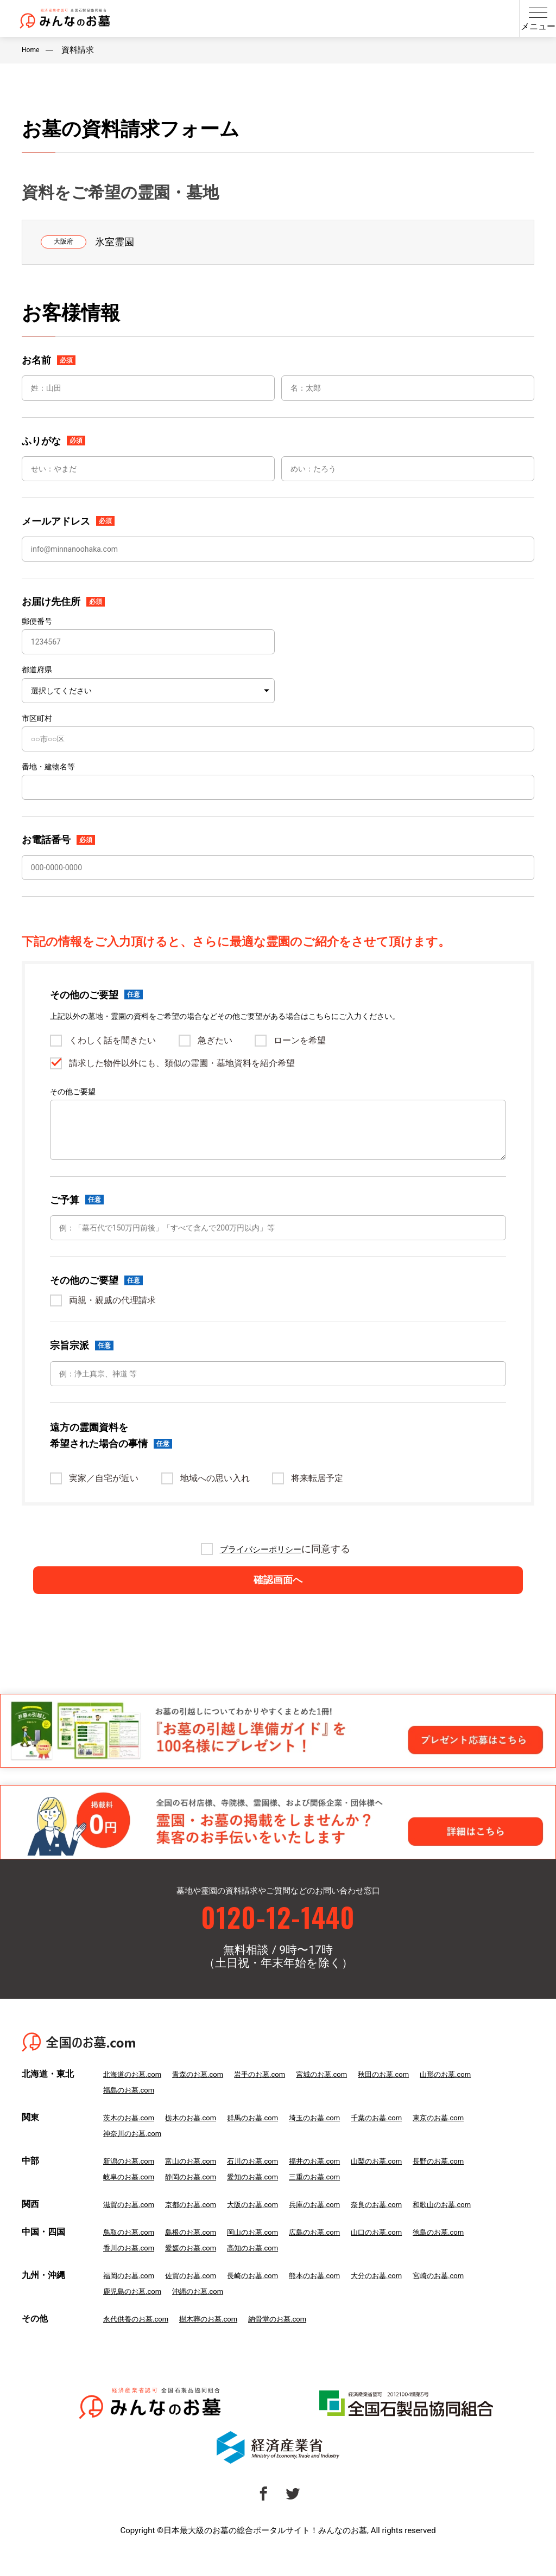 This screenshot has width=556, height=2576. Describe the element at coordinates (132, 2180) in the screenshot. I see `新潟のお墓.com` at that location.